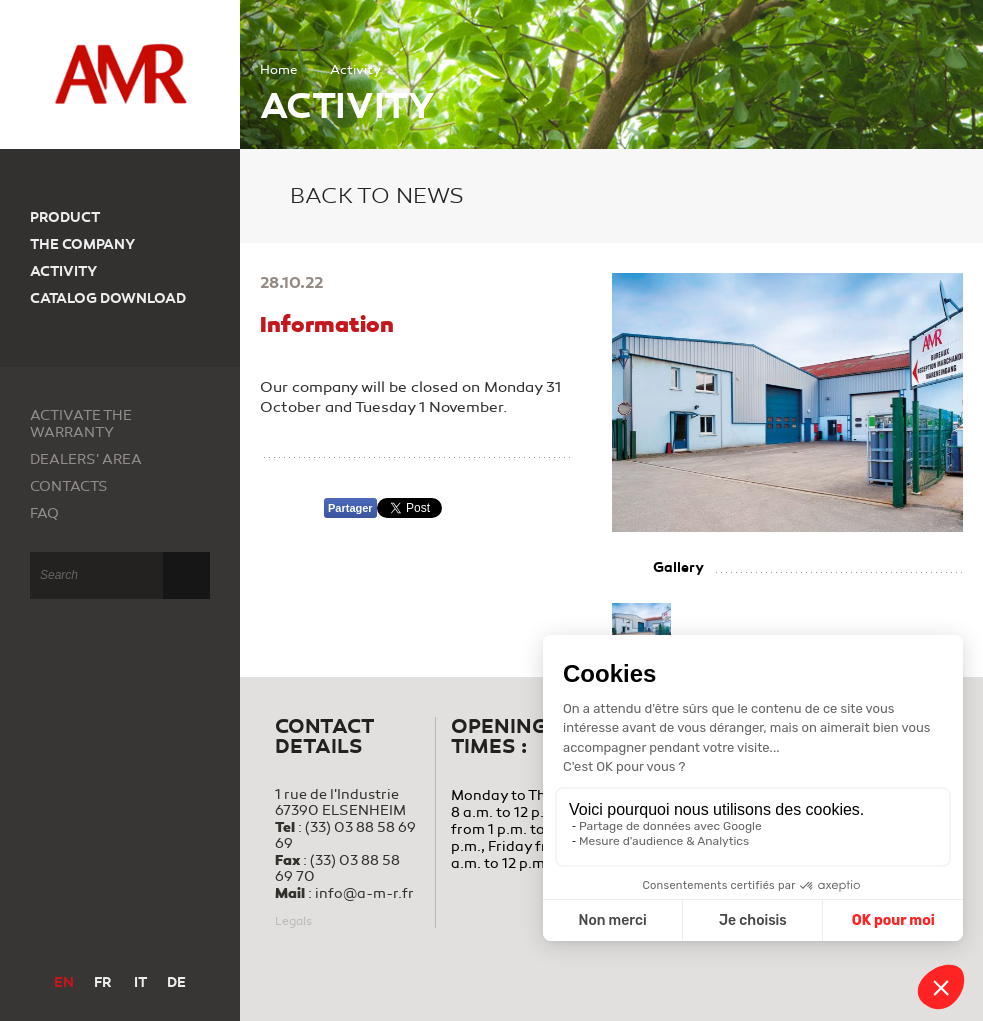 The image size is (983, 1021). I want to click on DE, so click(176, 982).